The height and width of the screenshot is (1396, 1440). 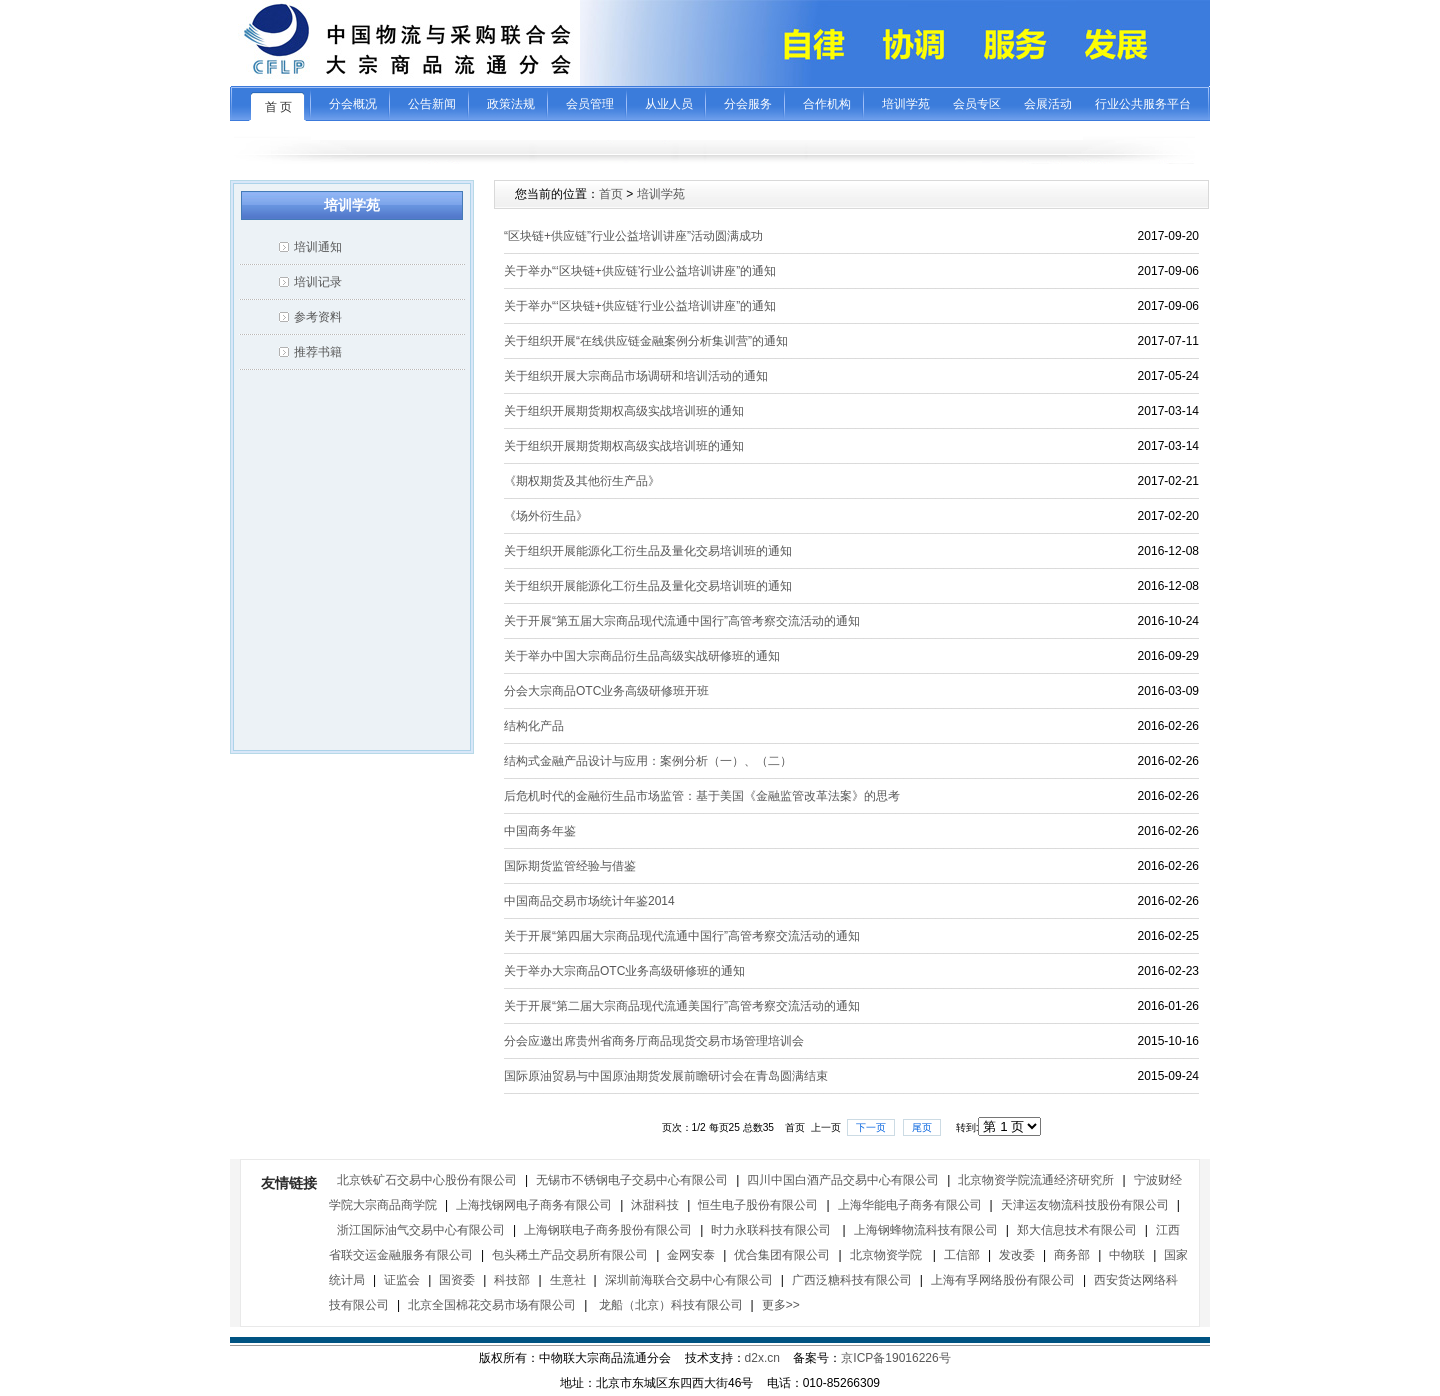 What do you see at coordinates (668, 1305) in the screenshot?
I see `龙船（北京）科技有限公司` at bounding box center [668, 1305].